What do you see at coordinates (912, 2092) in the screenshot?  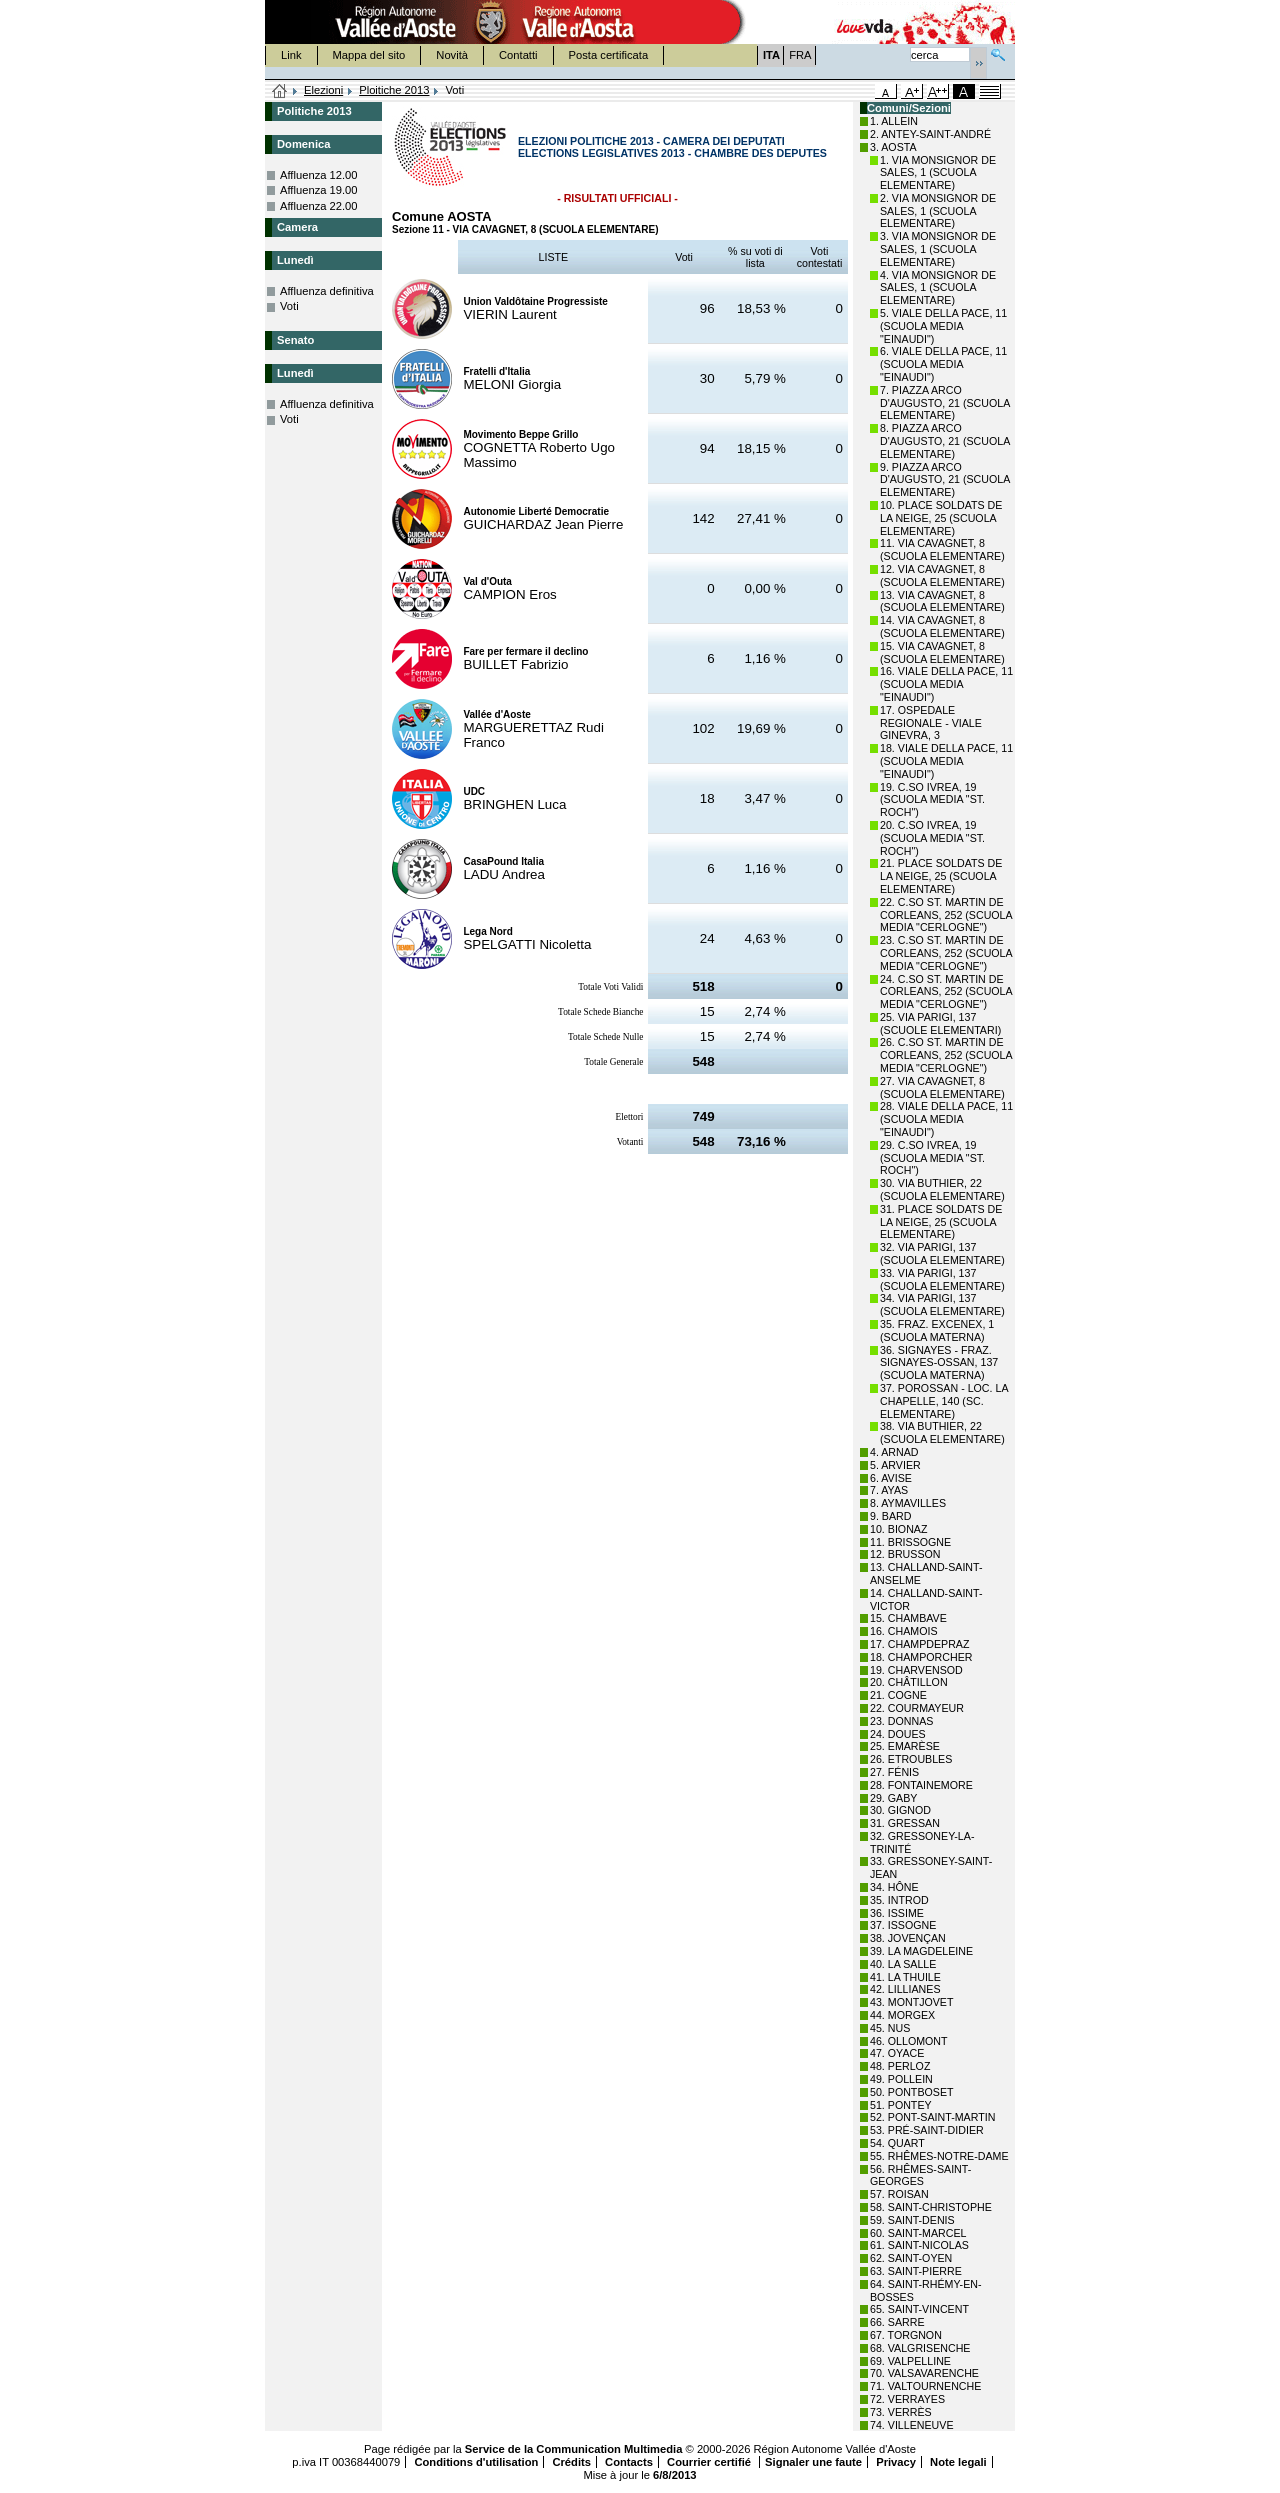 I see `50. PONTBOSET` at bounding box center [912, 2092].